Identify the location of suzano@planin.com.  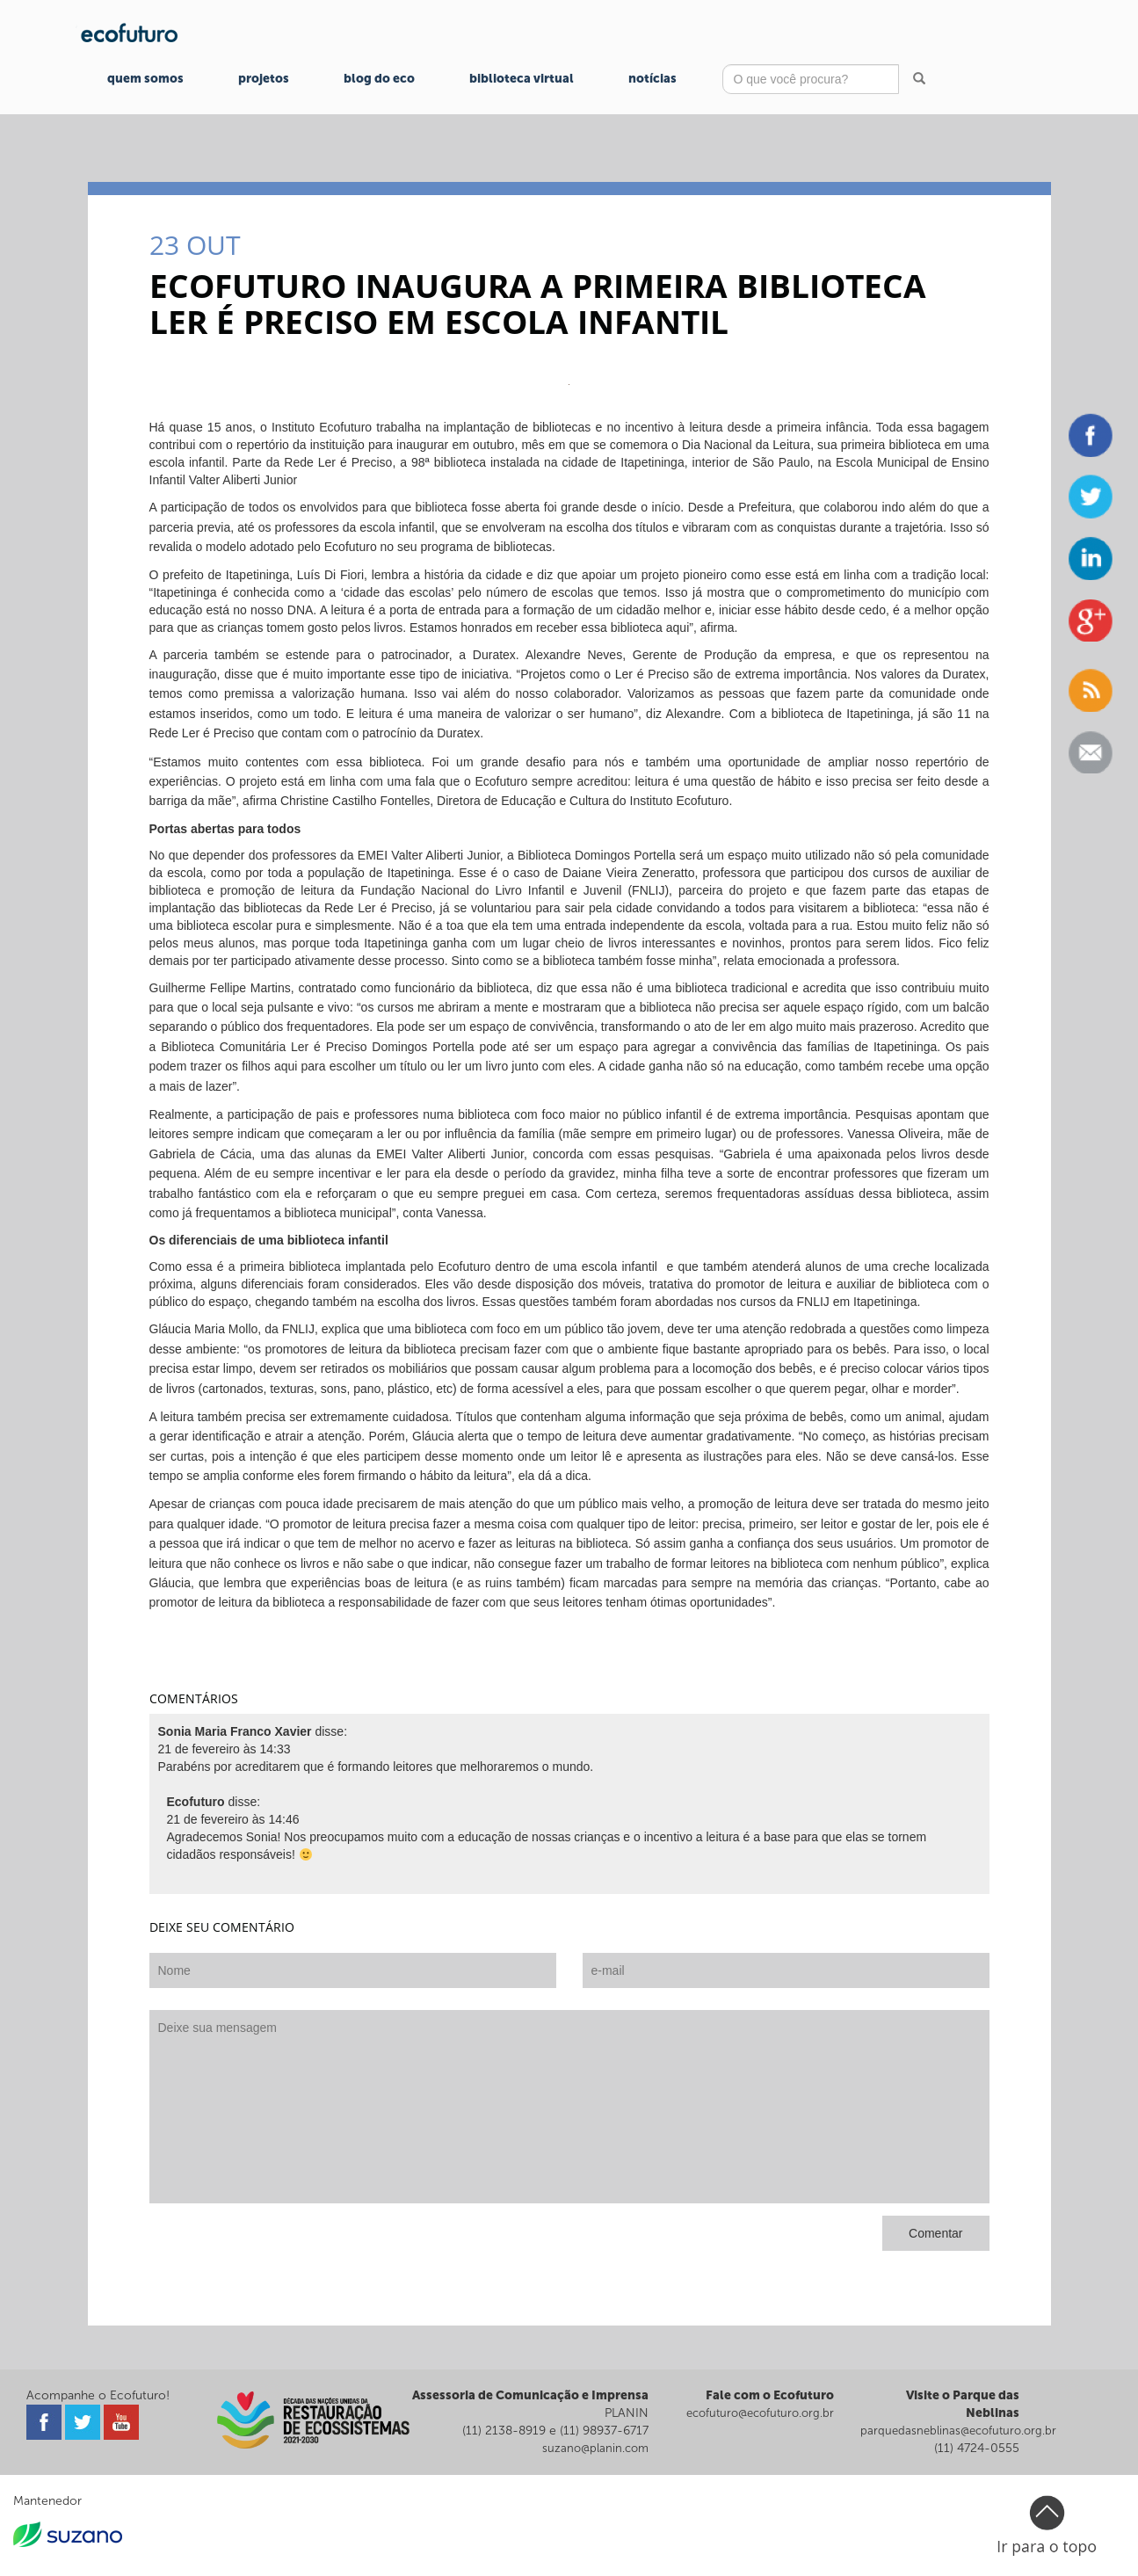
(595, 2448).